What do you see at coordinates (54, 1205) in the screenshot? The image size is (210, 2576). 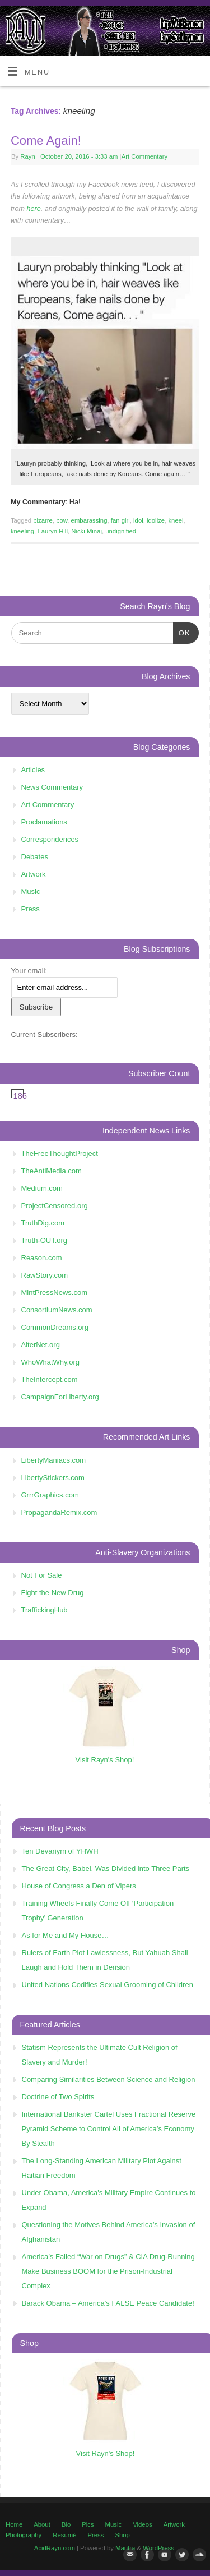 I see `ProjectCensored.org` at bounding box center [54, 1205].